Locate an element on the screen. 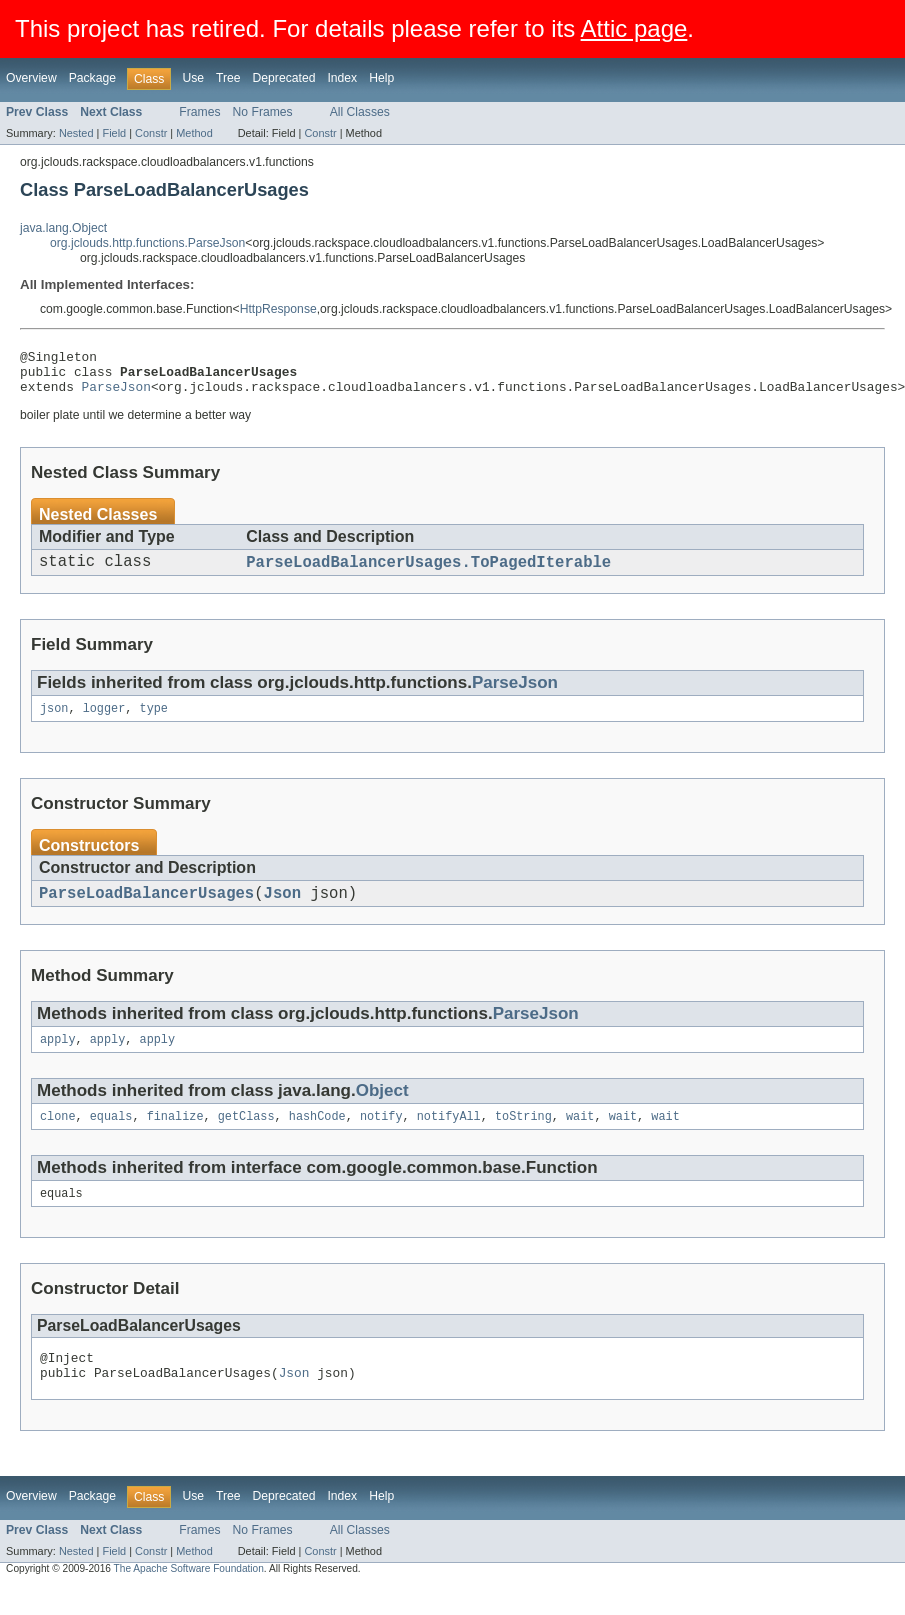 The image size is (905, 1615). Help is located at coordinates (381, 78).